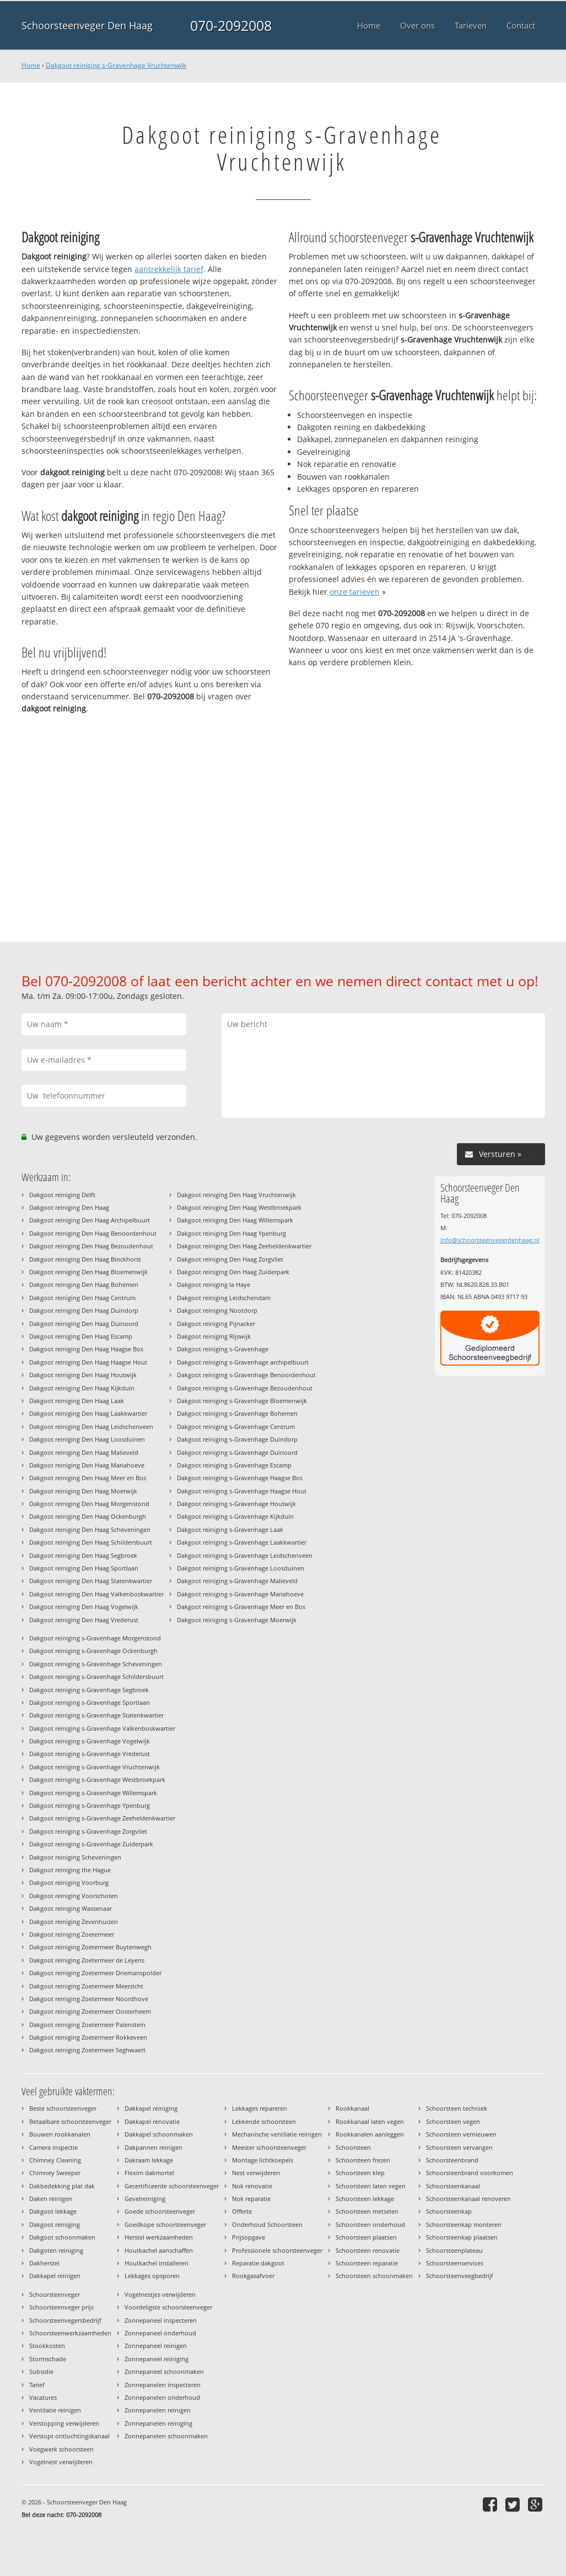 This screenshot has width=566, height=2576. What do you see at coordinates (54, 2294) in the screenshot?
I see `Schoorsteenveger` at bounding box center [54, 2294].